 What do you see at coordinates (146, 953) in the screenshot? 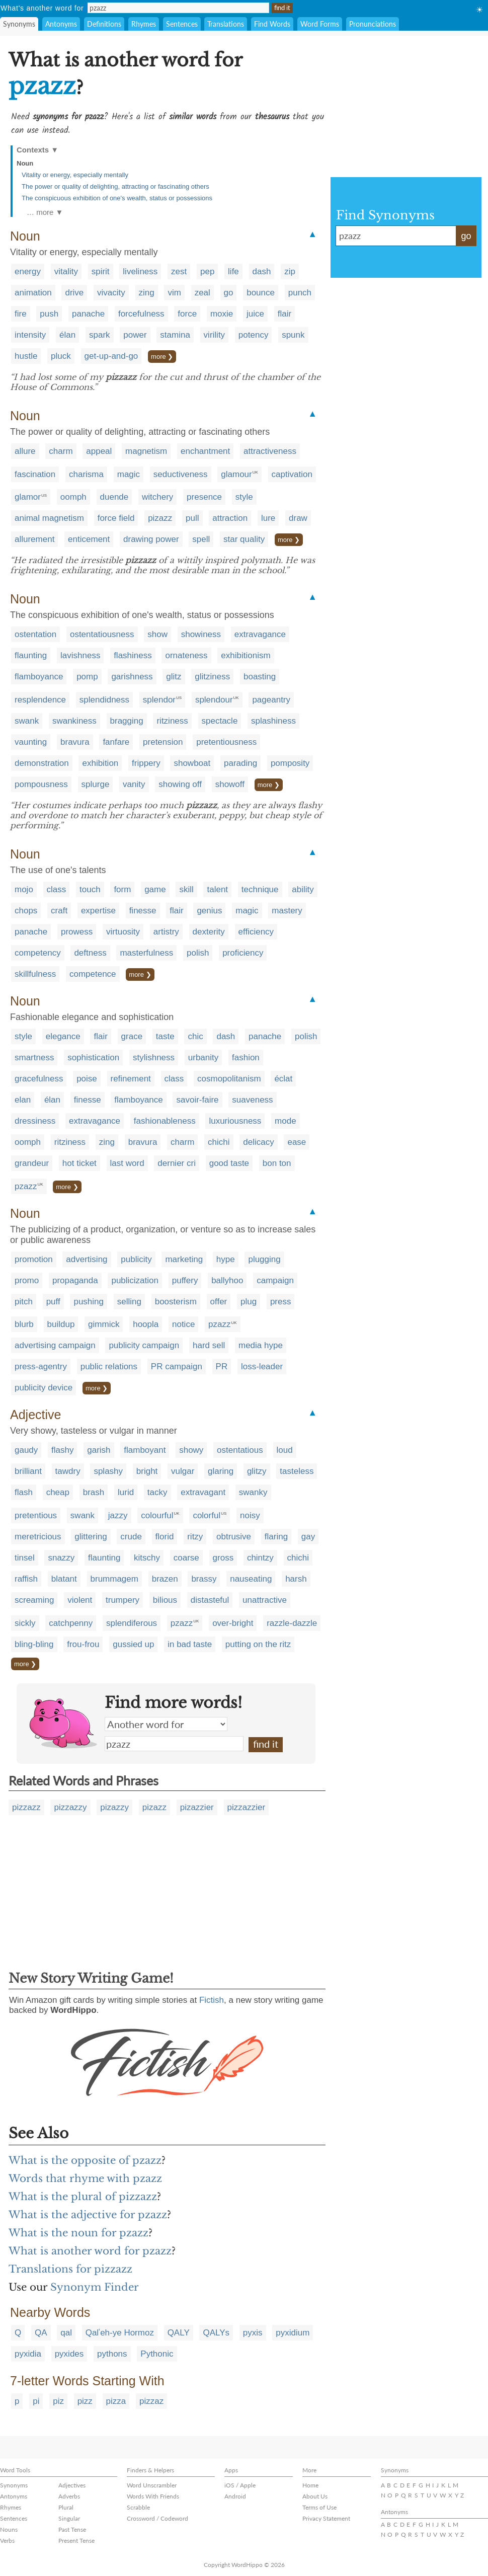
I see `masterfulness` at bounding box center [146, 953].